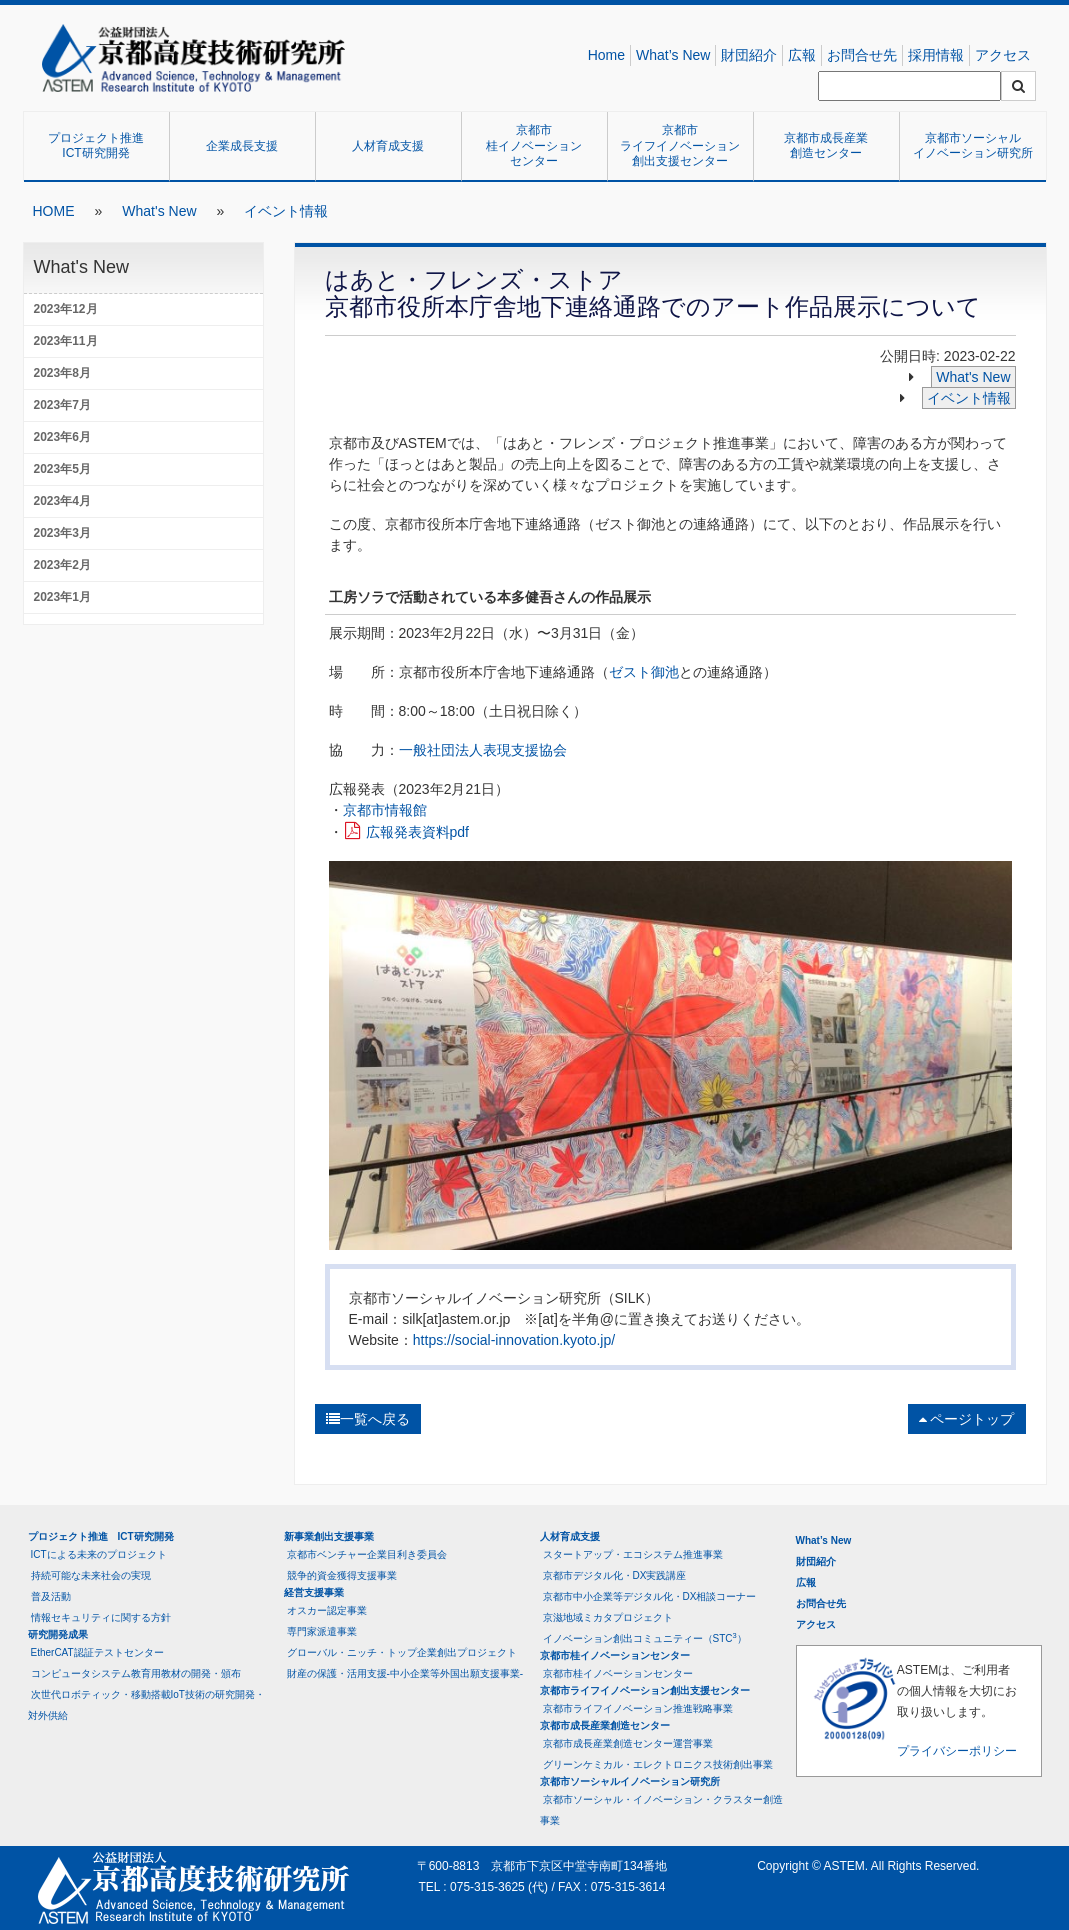 The height and width of the screenshot is (1930, 1069). Describe the element at coordinates (62, 437) in the screenshot. I see `2023年6月` at that location.